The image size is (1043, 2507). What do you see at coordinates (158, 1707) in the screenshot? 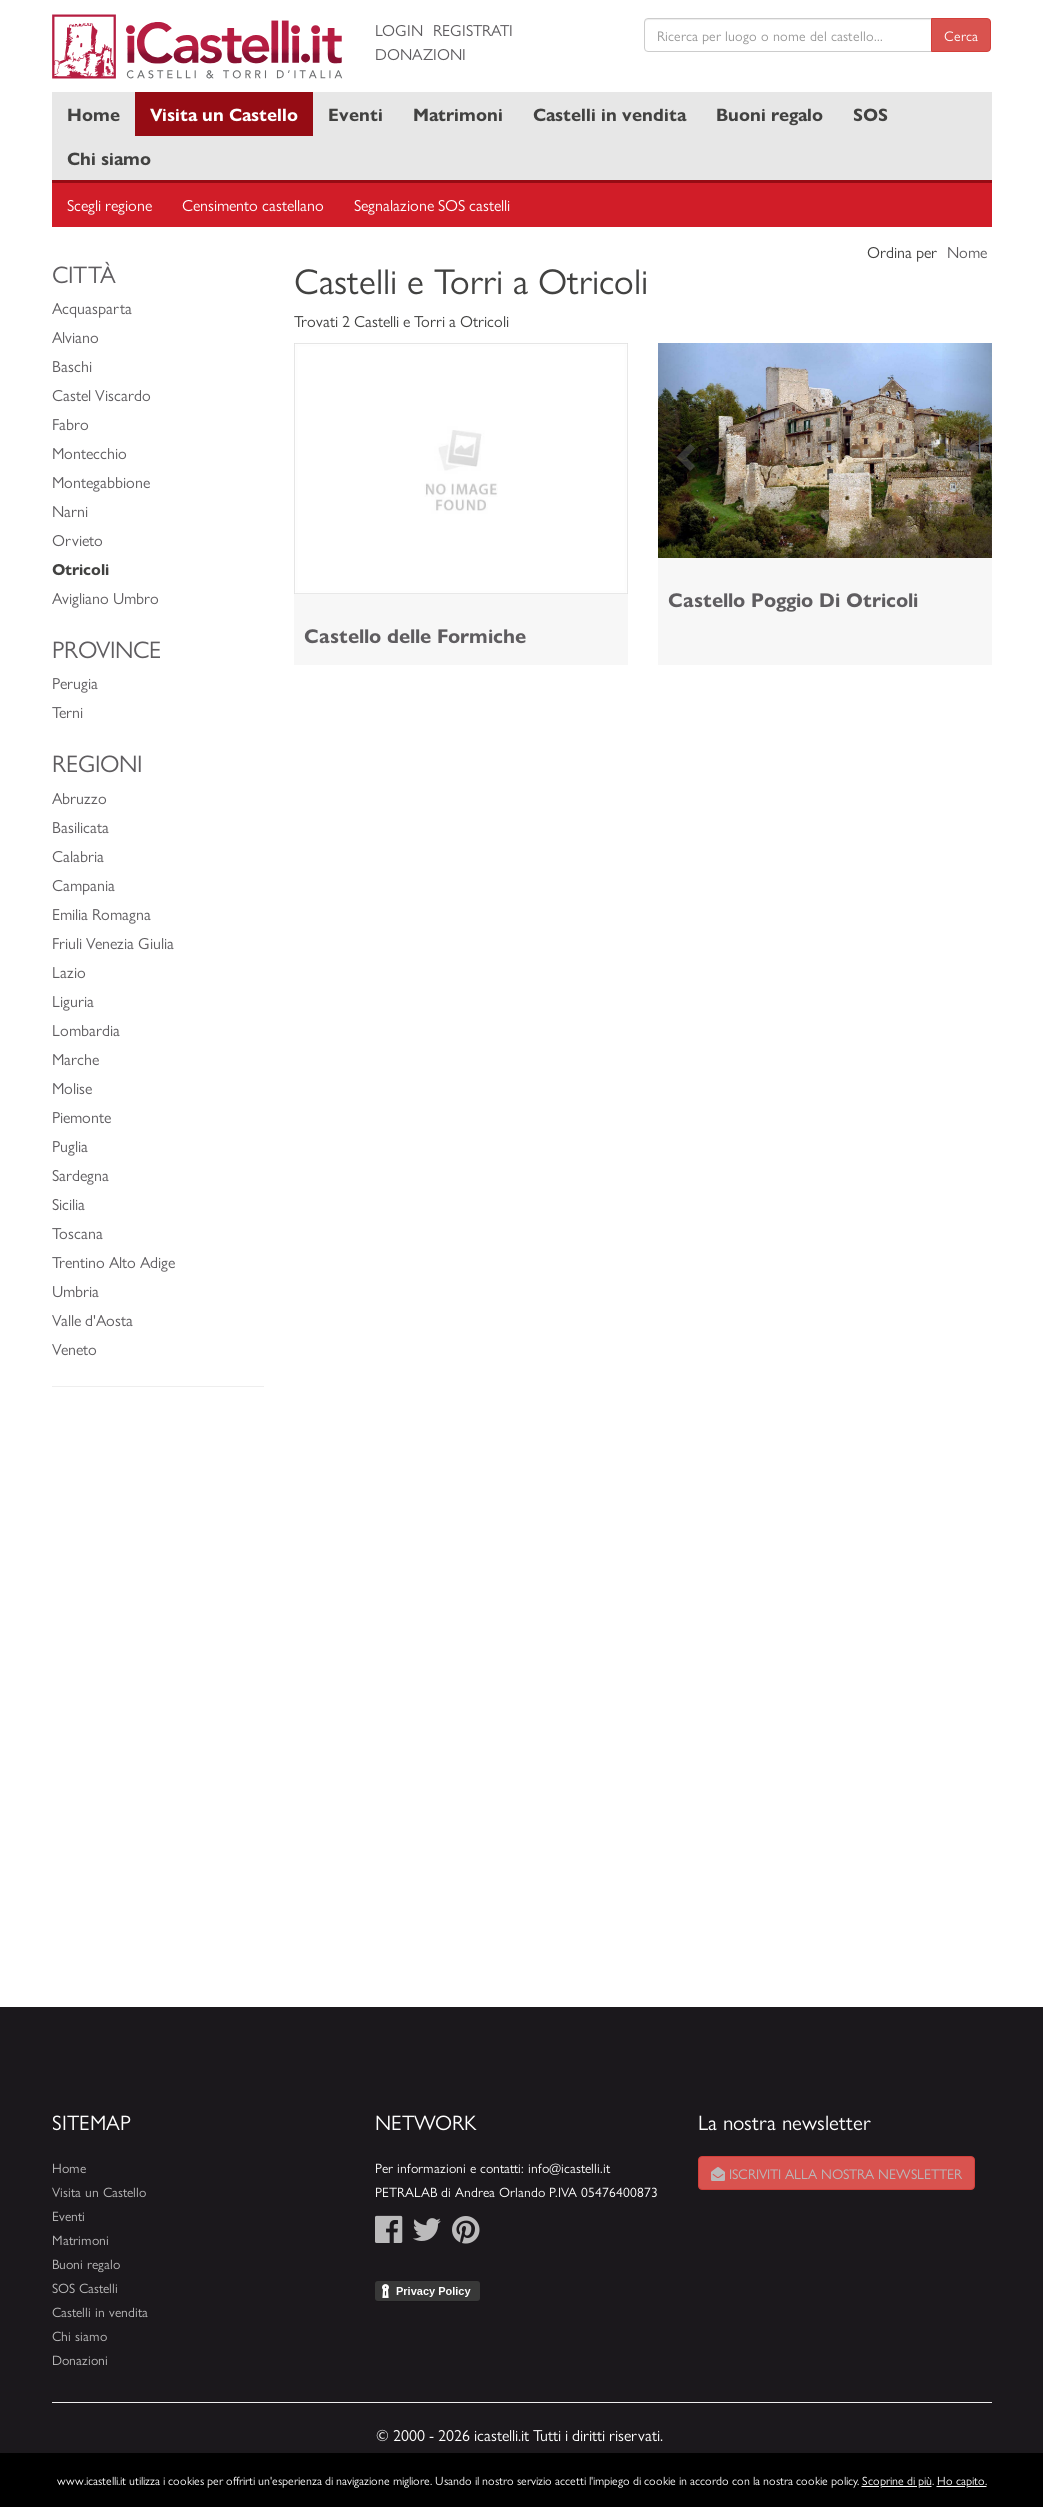
I see `[Advertisement]` at bounding box center [158, 1707].